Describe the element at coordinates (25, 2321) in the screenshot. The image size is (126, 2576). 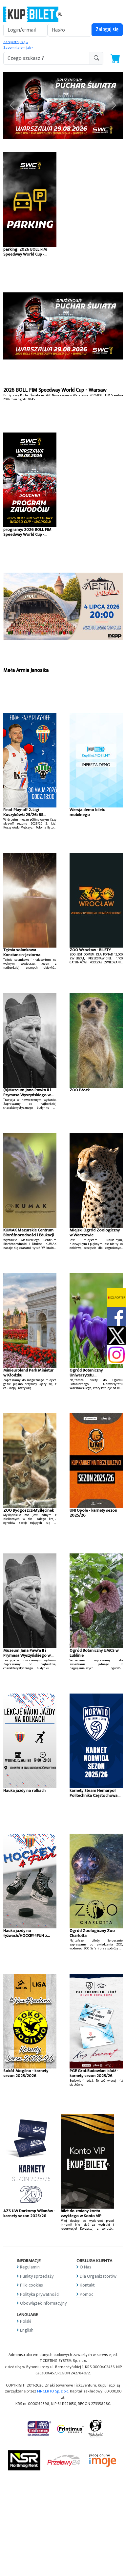
I see `Polski` at that location.